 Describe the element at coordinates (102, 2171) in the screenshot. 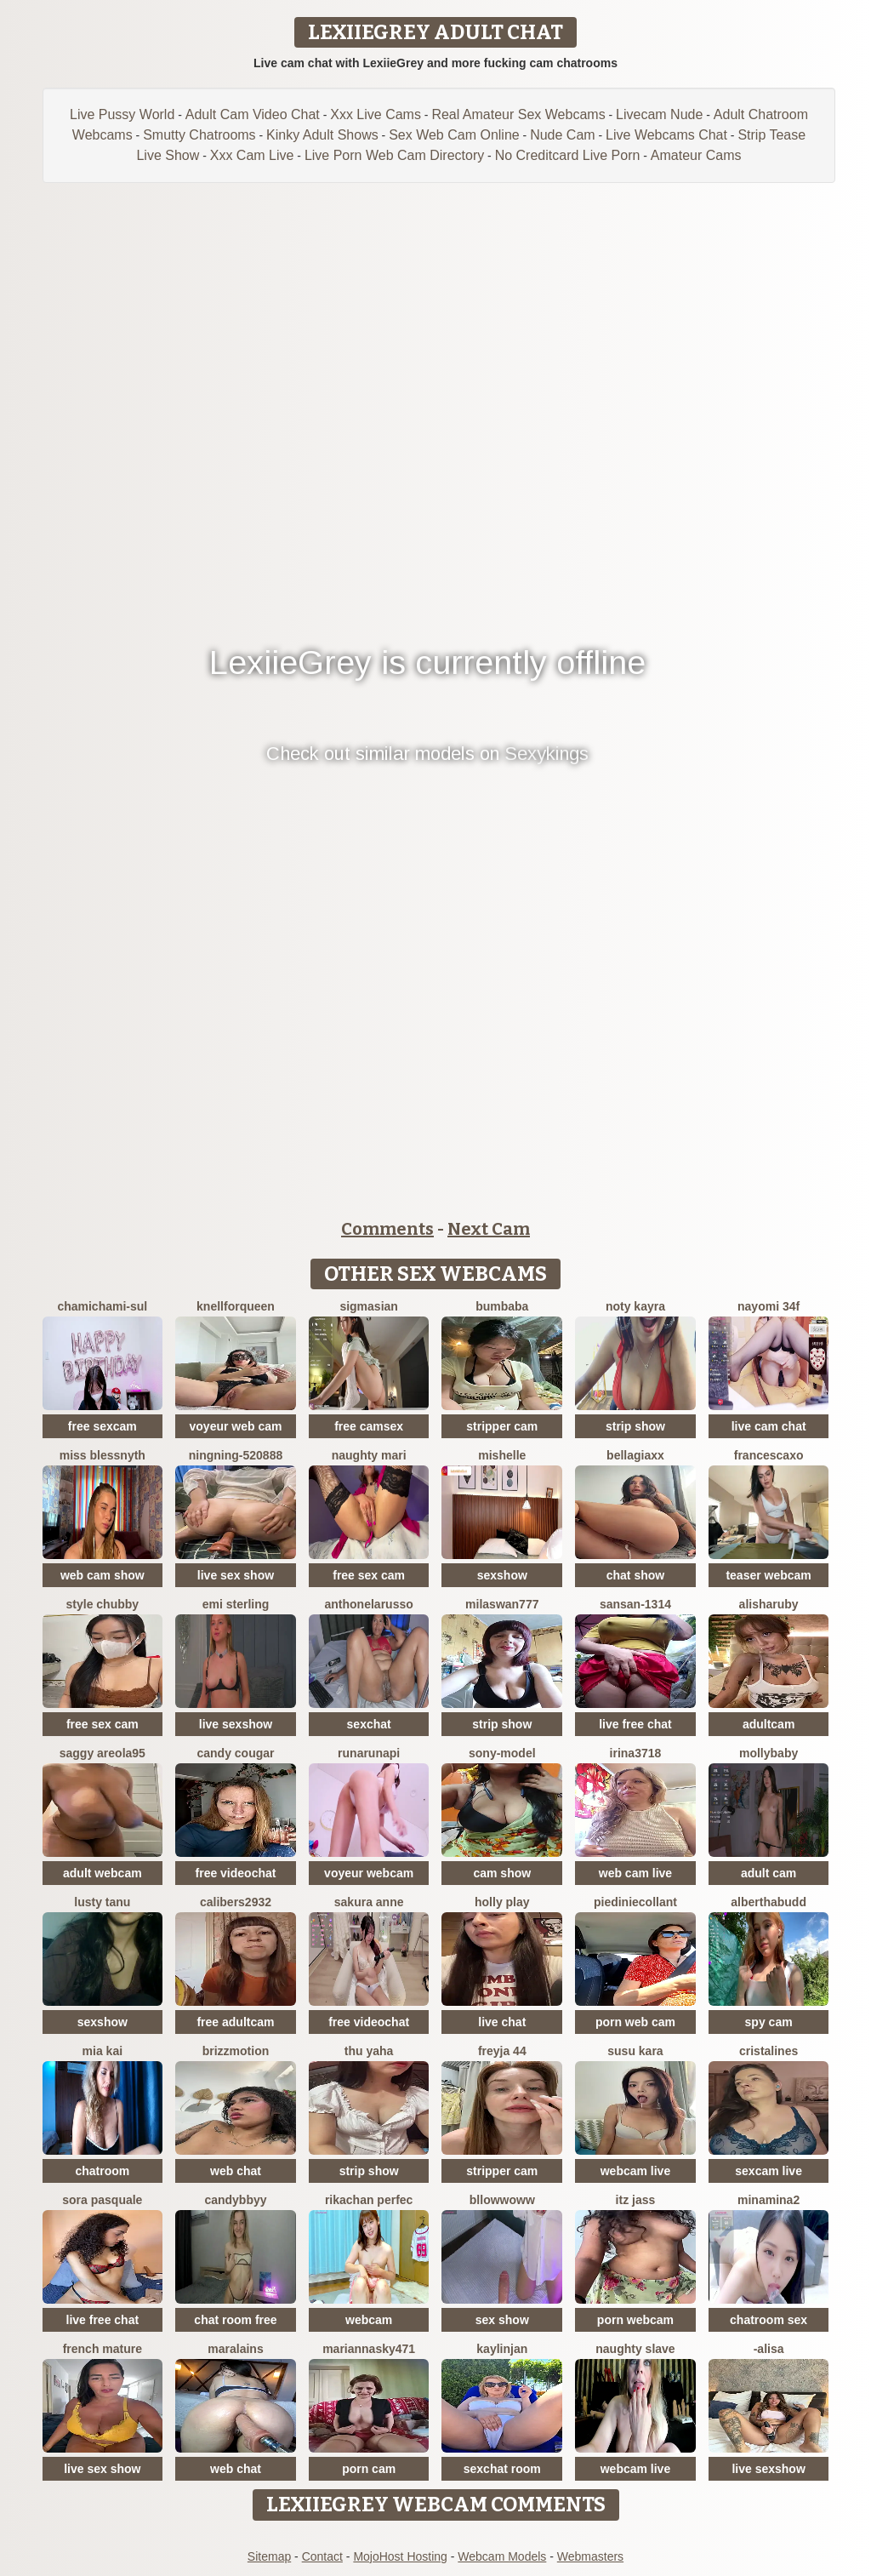

I see `chatroom` at that location.